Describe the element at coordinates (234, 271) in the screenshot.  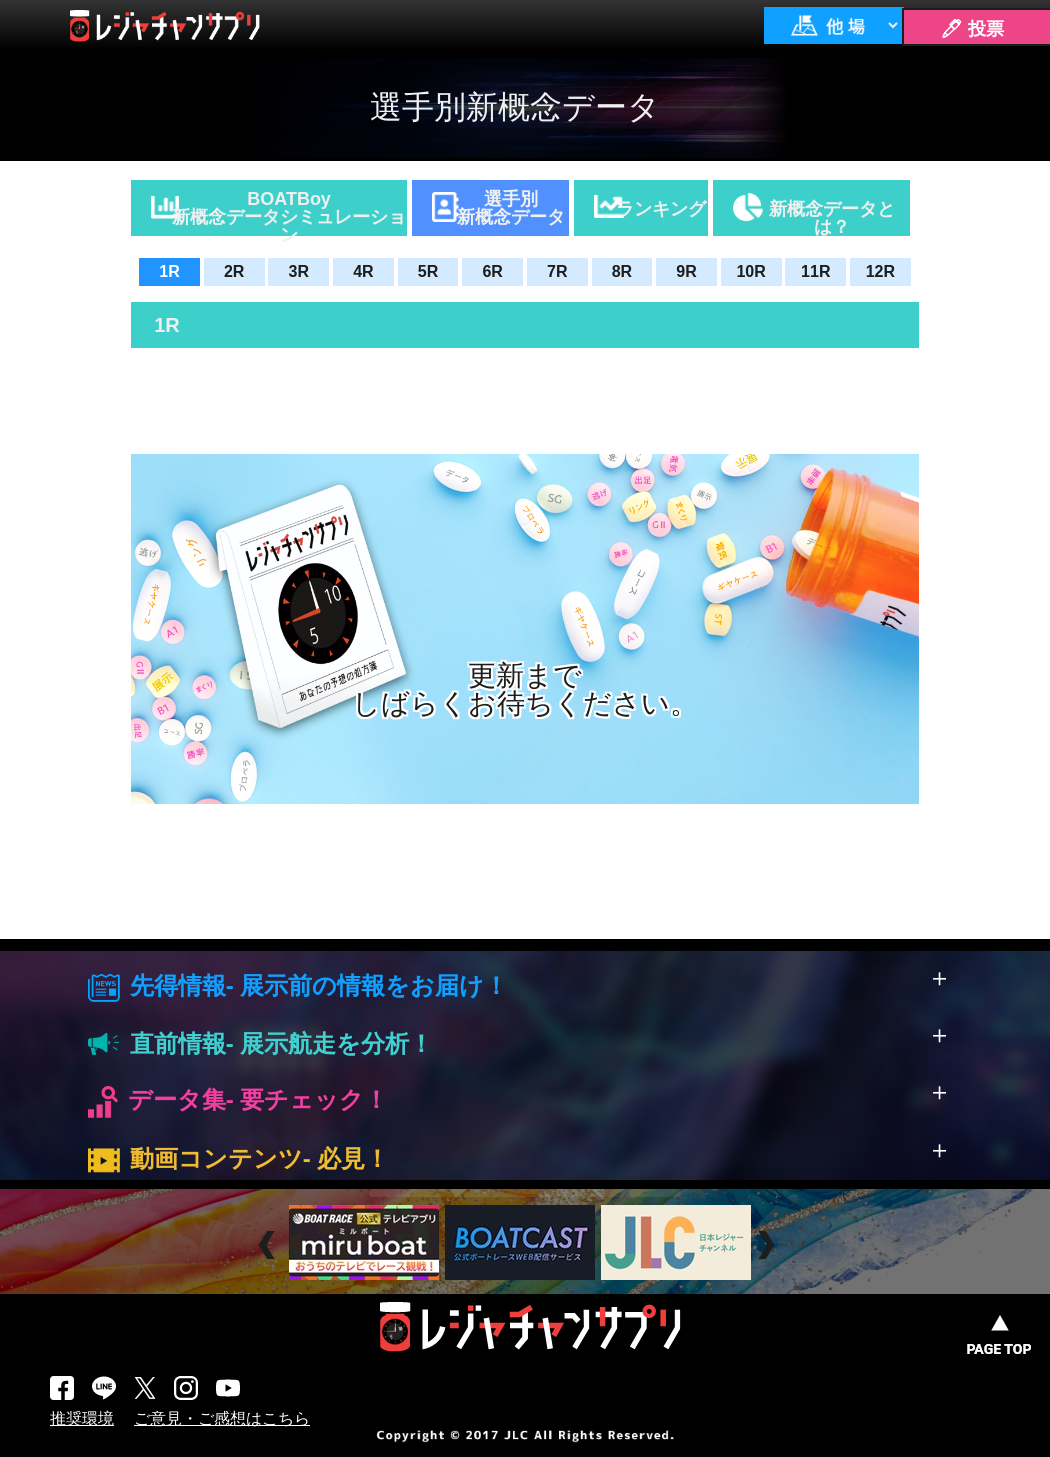
I see `2R` at that location.